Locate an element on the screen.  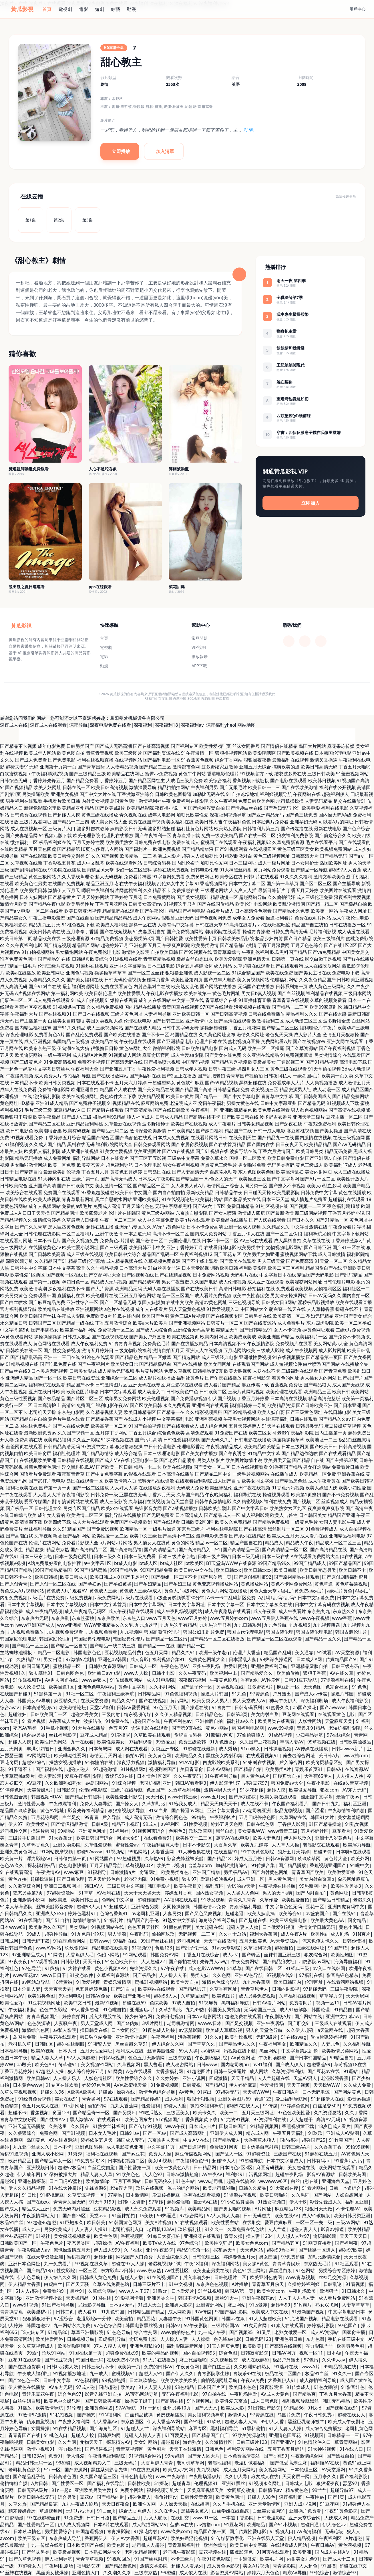
91免费小视频 is located at coordinates (164, 1879).